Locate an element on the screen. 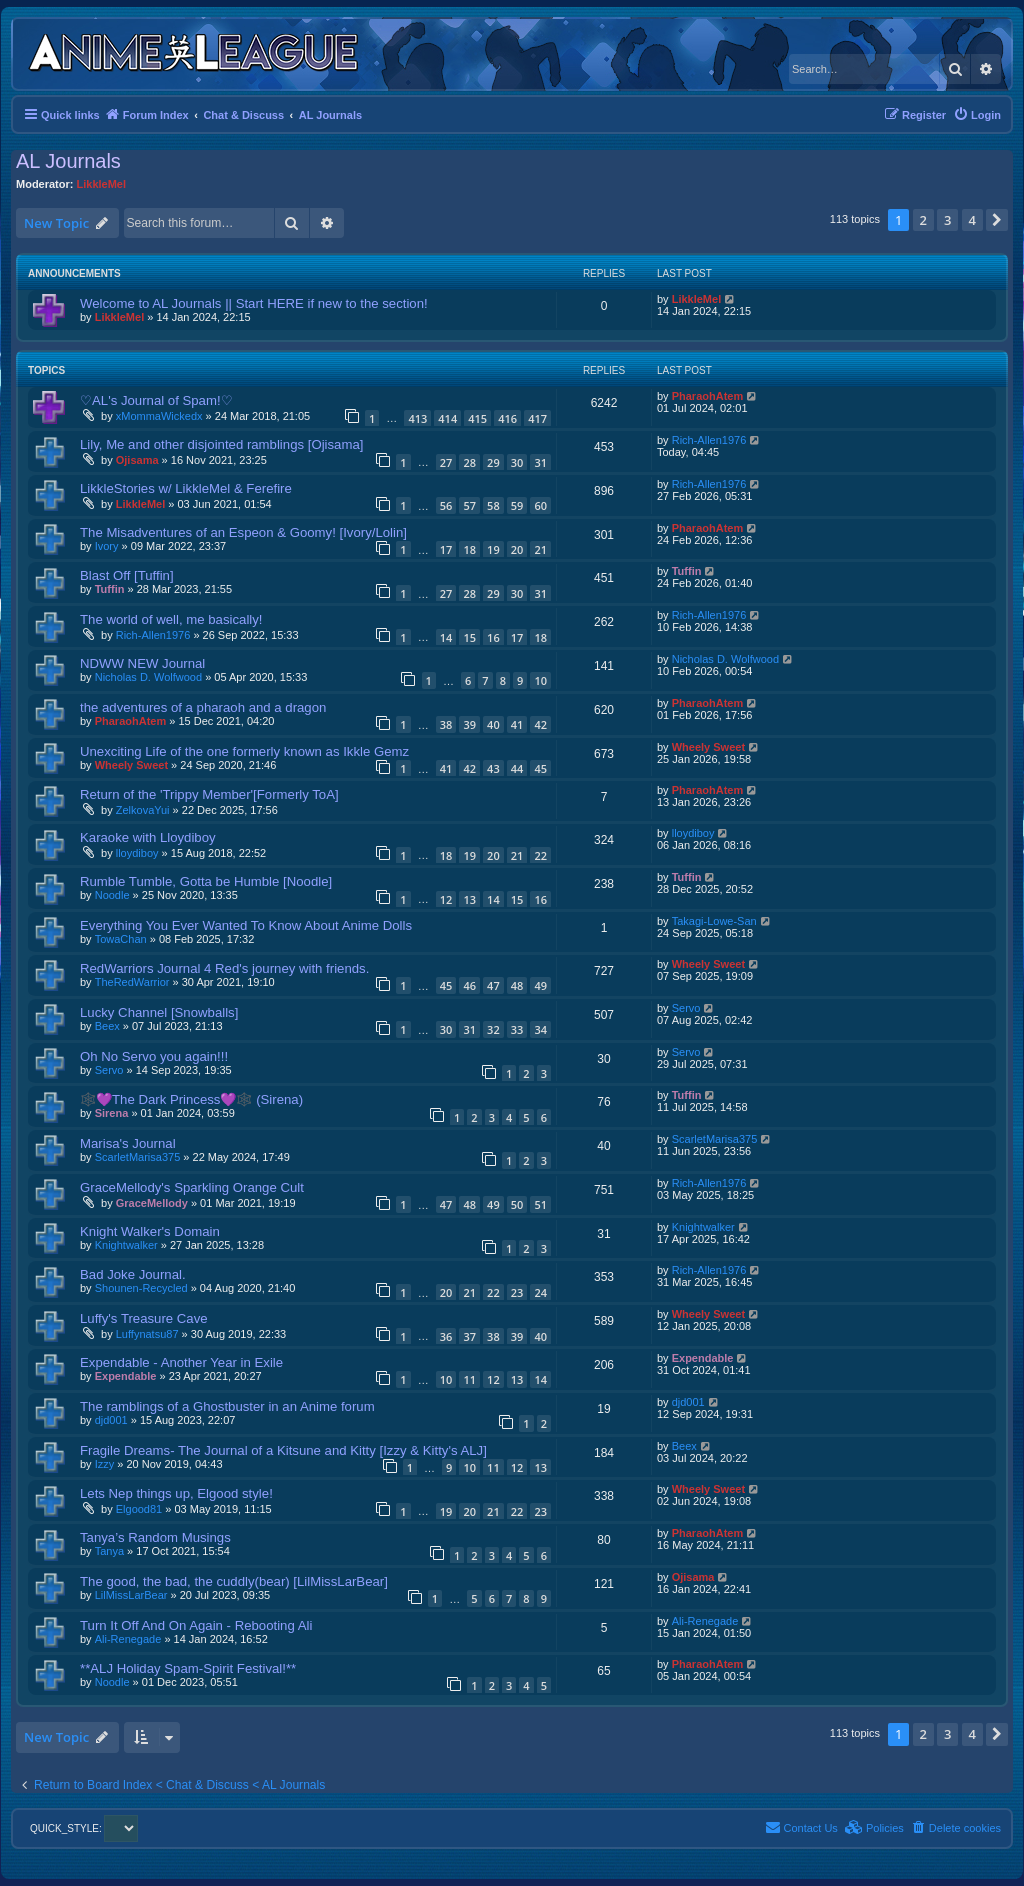  32 is located at coordinates (493, 1029).